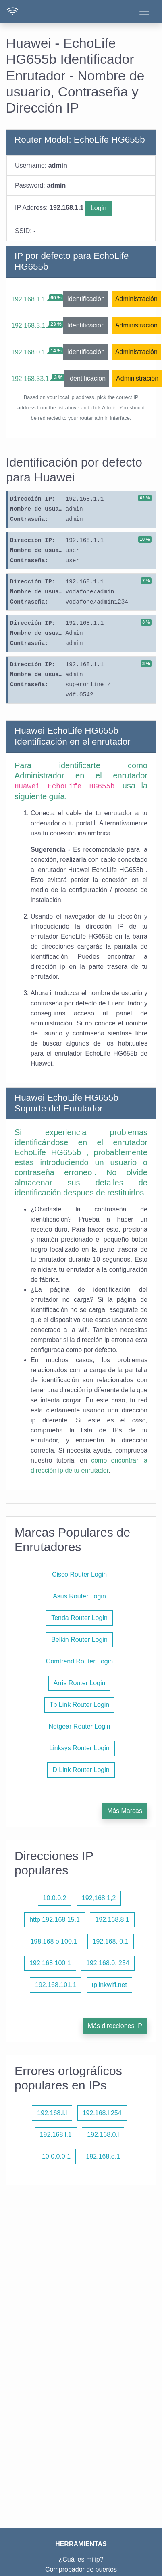 The image size is (162, 2576). Describe the element at coordinates (111, 1941) in the screenshot. I see `192.168. 0.1` at that location.